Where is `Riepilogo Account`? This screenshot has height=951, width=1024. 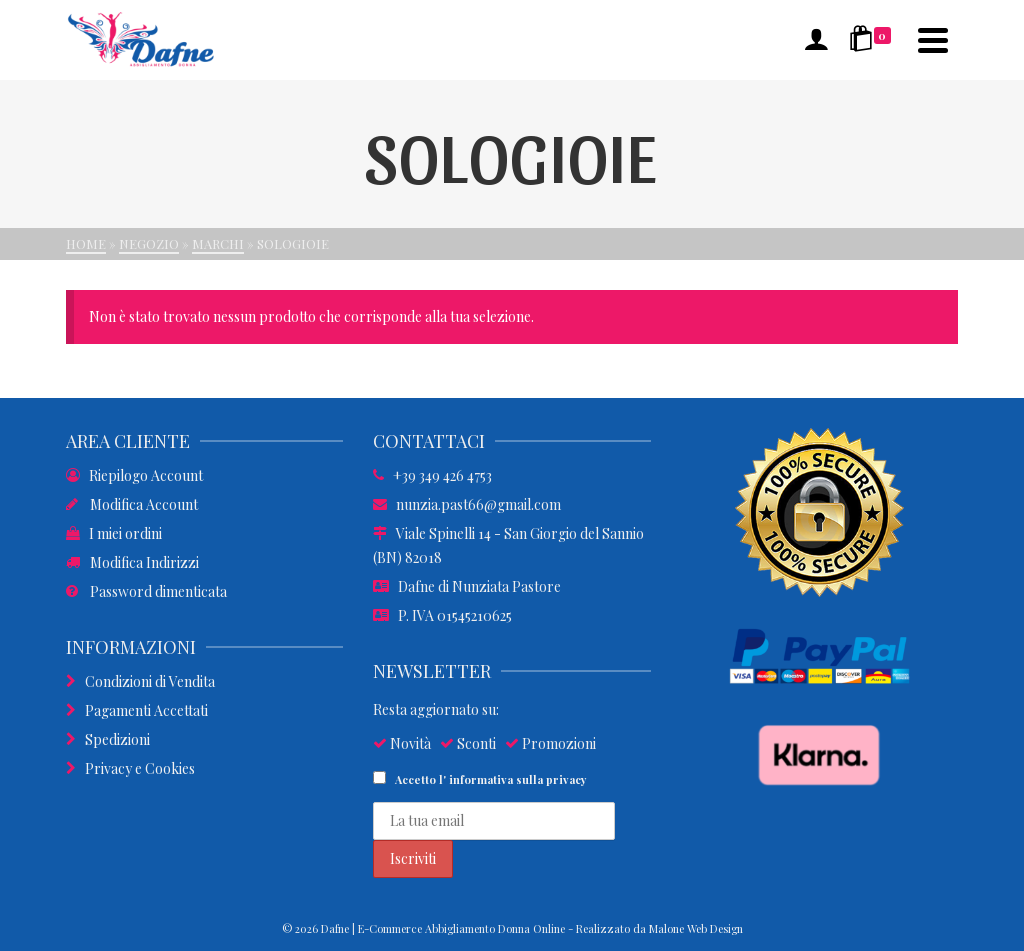
Riepilogo Account is located at coordinates (134, 475).